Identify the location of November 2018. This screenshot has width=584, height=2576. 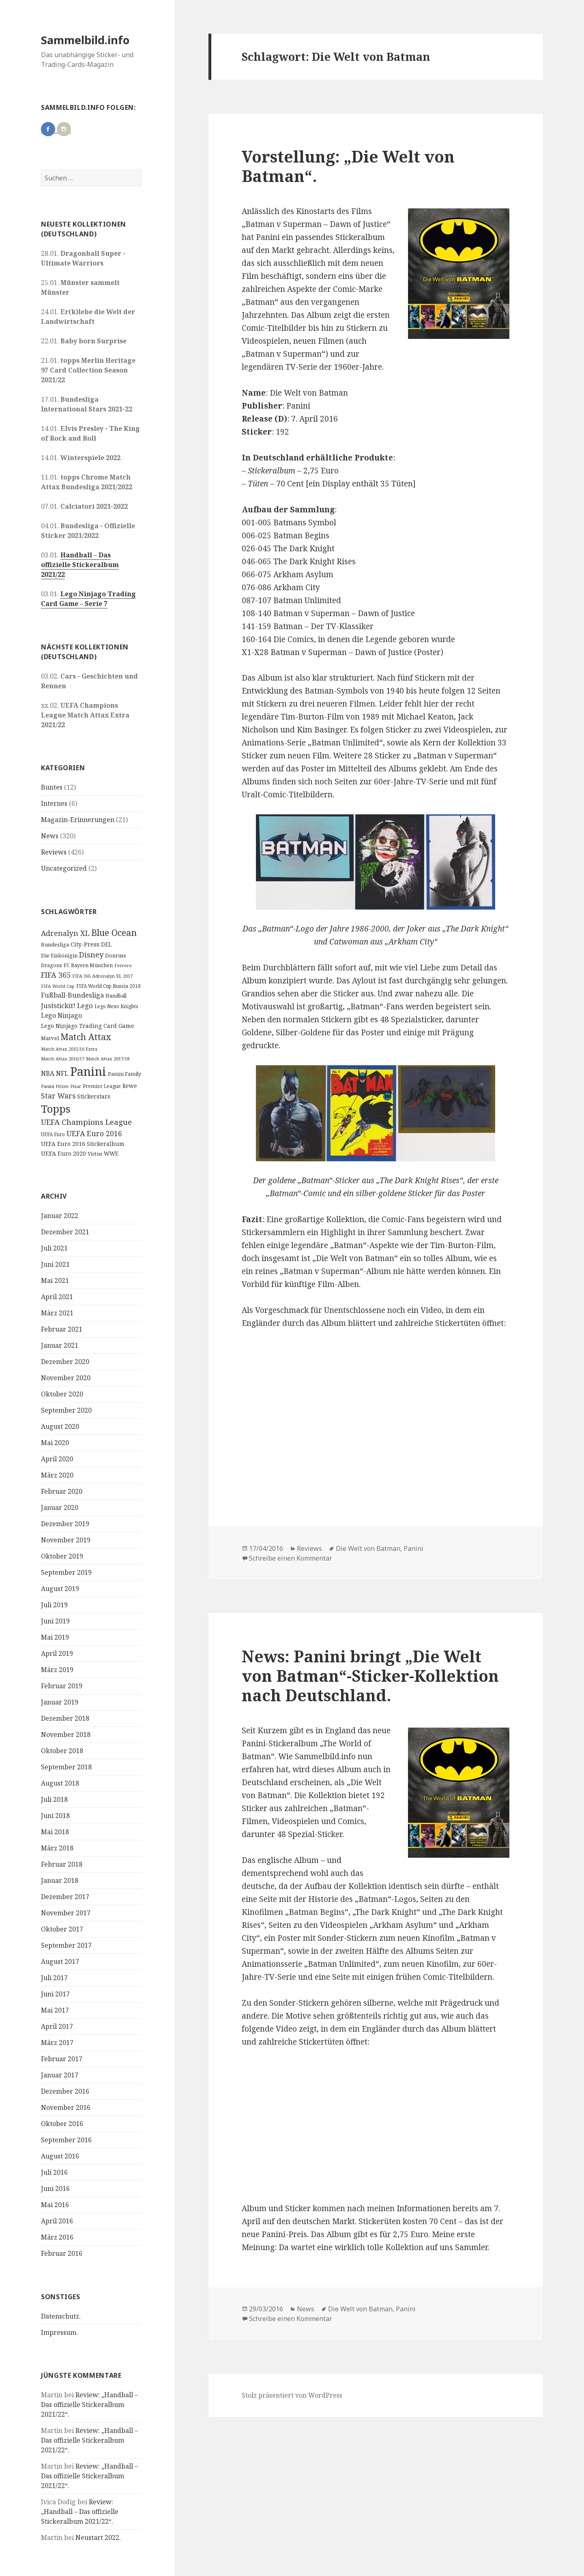
(65, 1734).